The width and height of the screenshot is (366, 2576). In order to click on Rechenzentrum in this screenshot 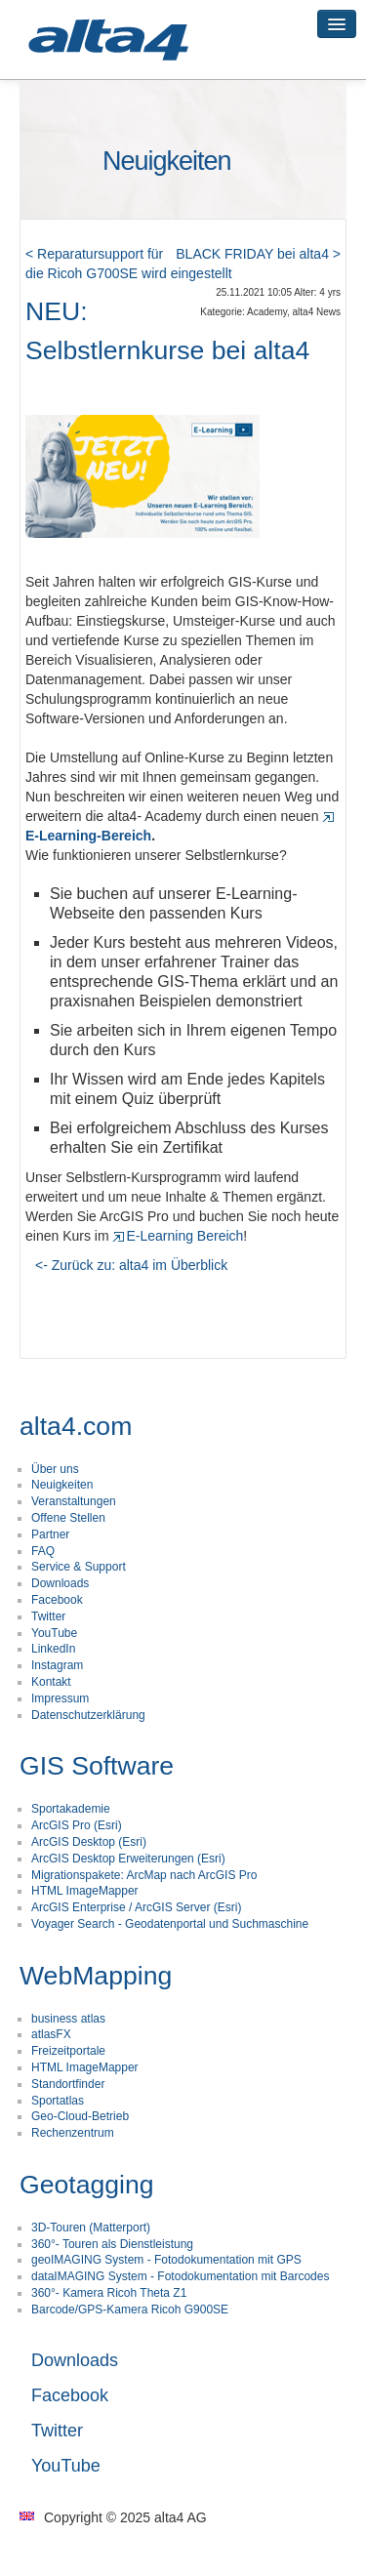, I will do `click(72, 2133)`.